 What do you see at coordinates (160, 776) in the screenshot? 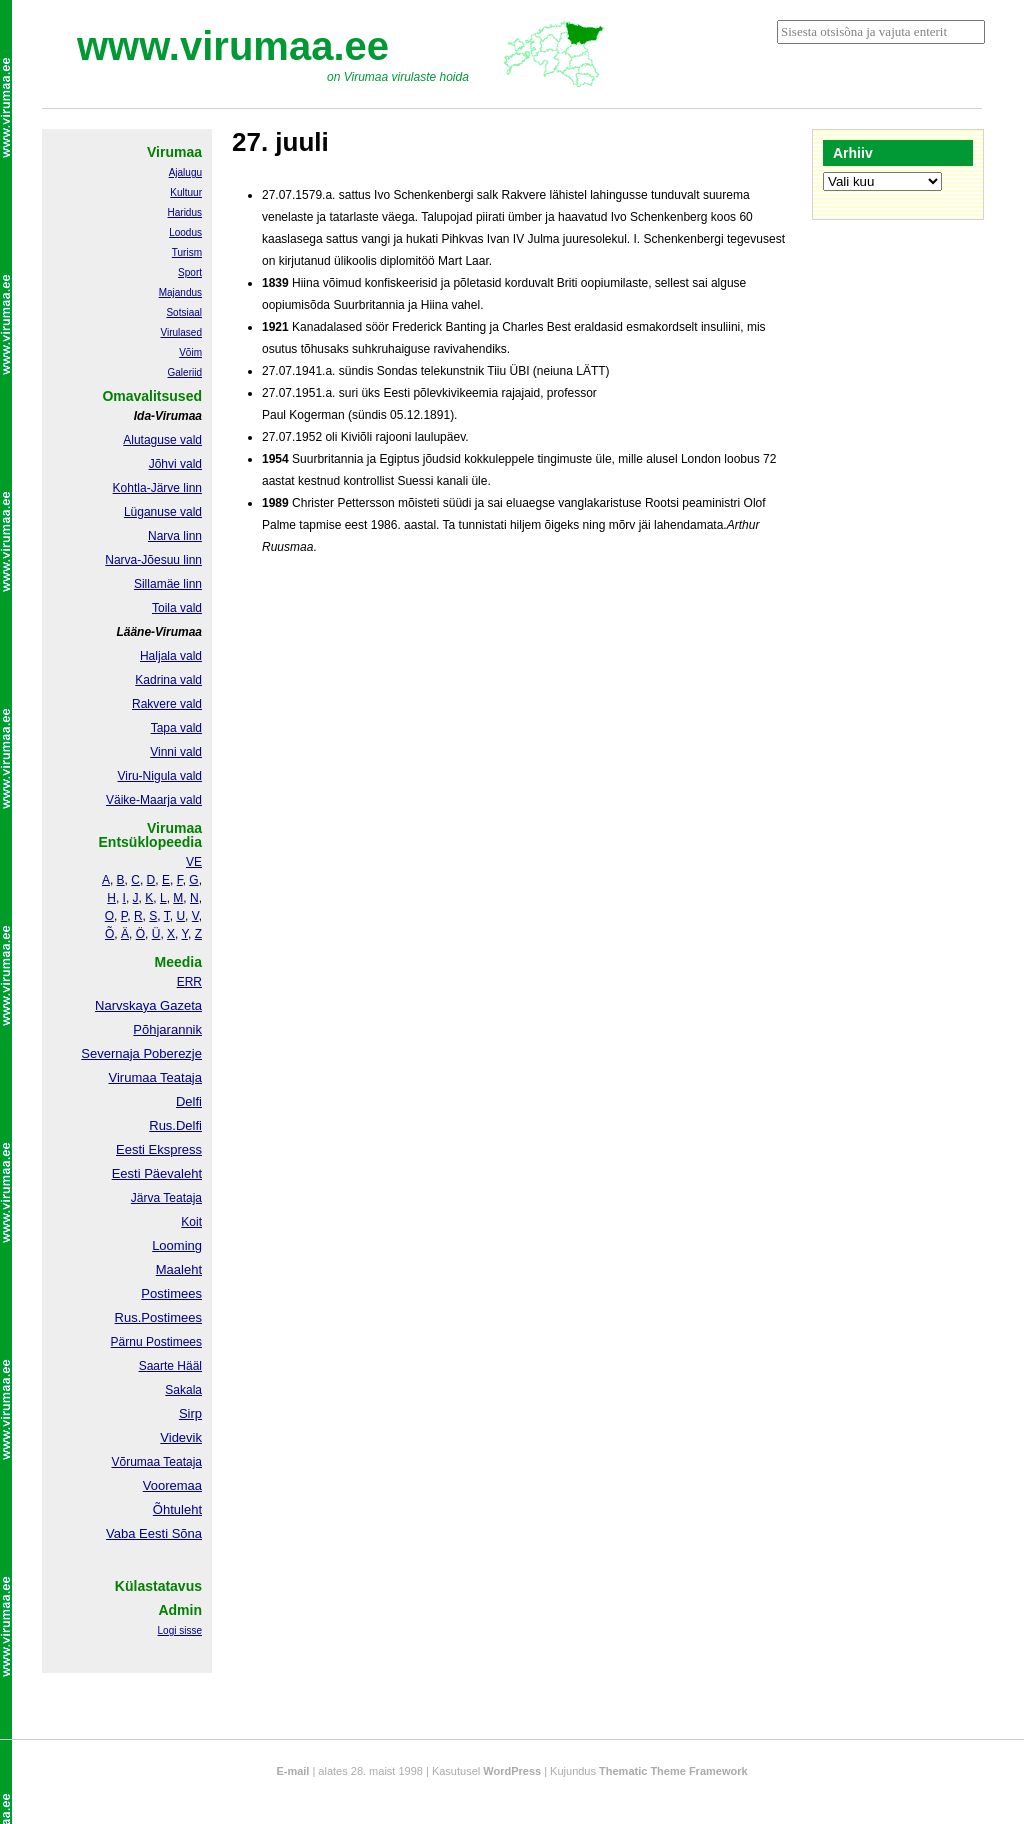
I see `Viru-Nigula vald` at bounding box center [160, 776].